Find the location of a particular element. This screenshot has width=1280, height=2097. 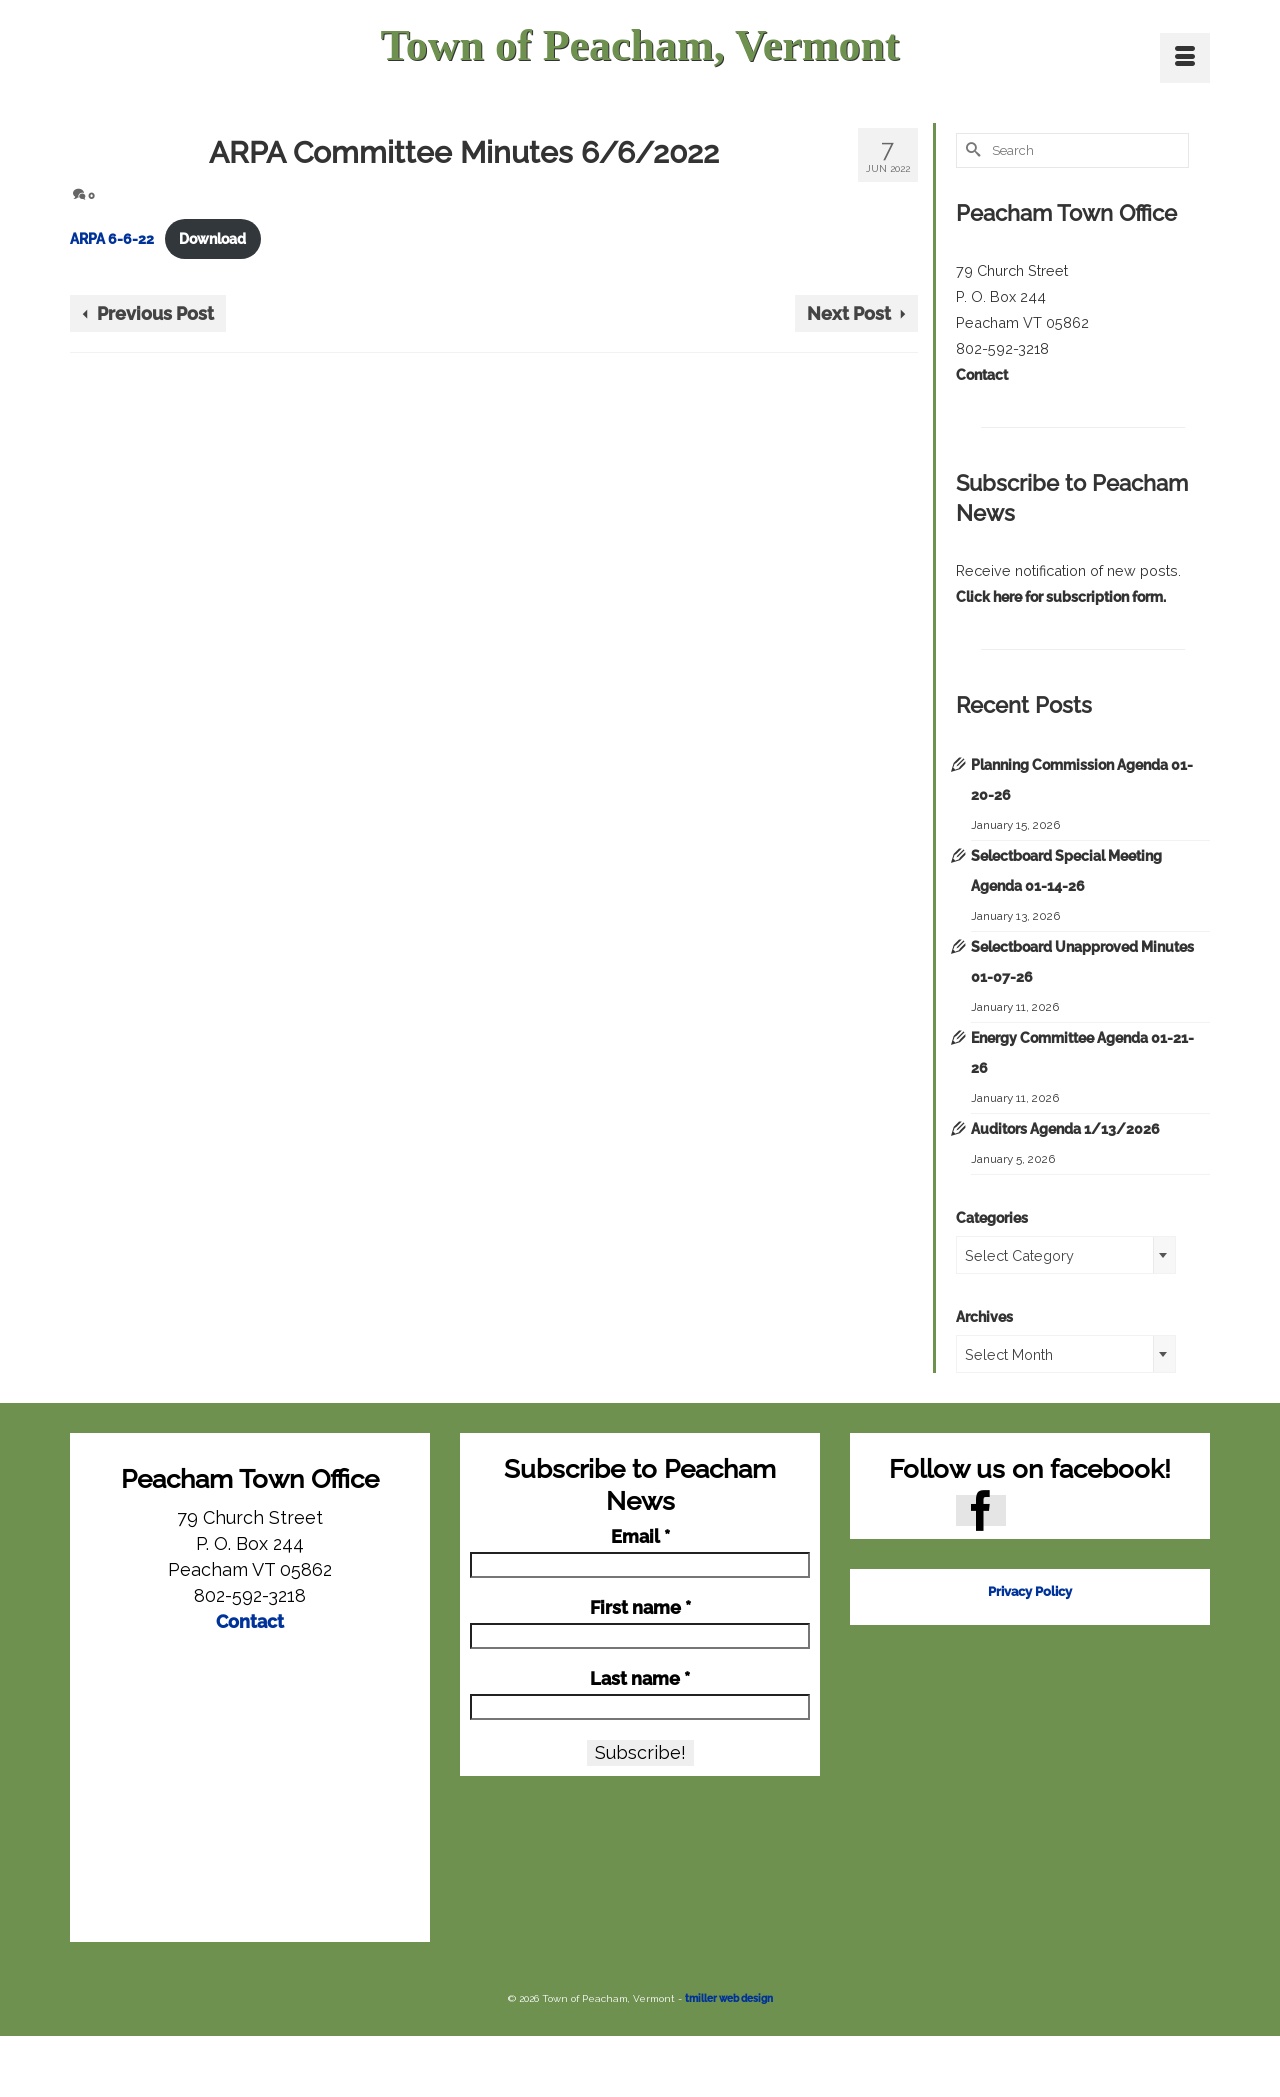

Select Month [textbox] is located at coordinates (1009, 1354).